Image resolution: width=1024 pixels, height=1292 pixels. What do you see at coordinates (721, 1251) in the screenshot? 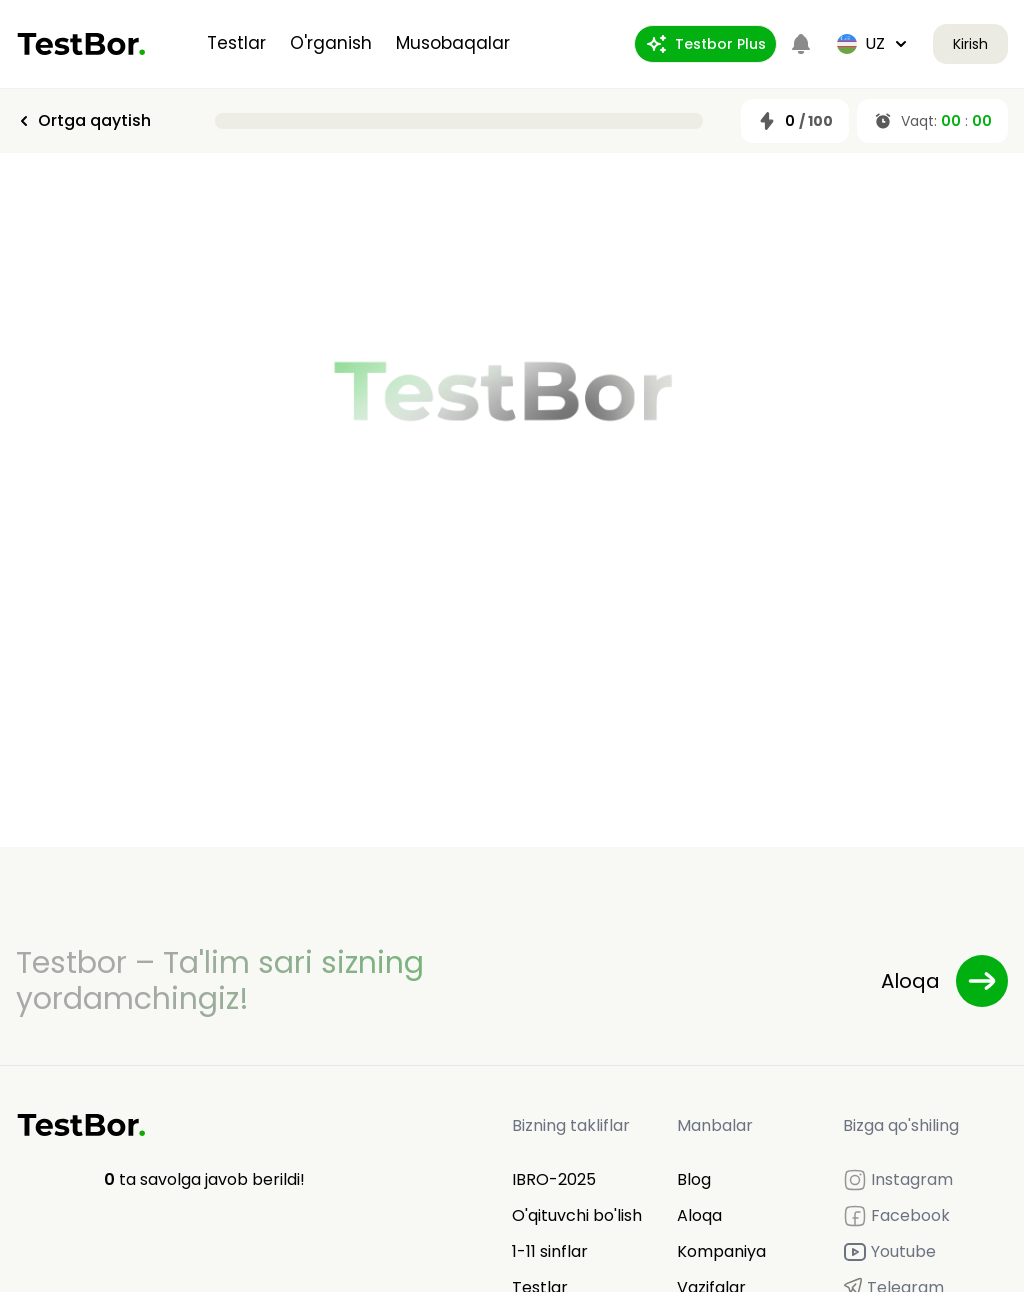
I see `Kompaniya` at bounding box center [721, 1251].